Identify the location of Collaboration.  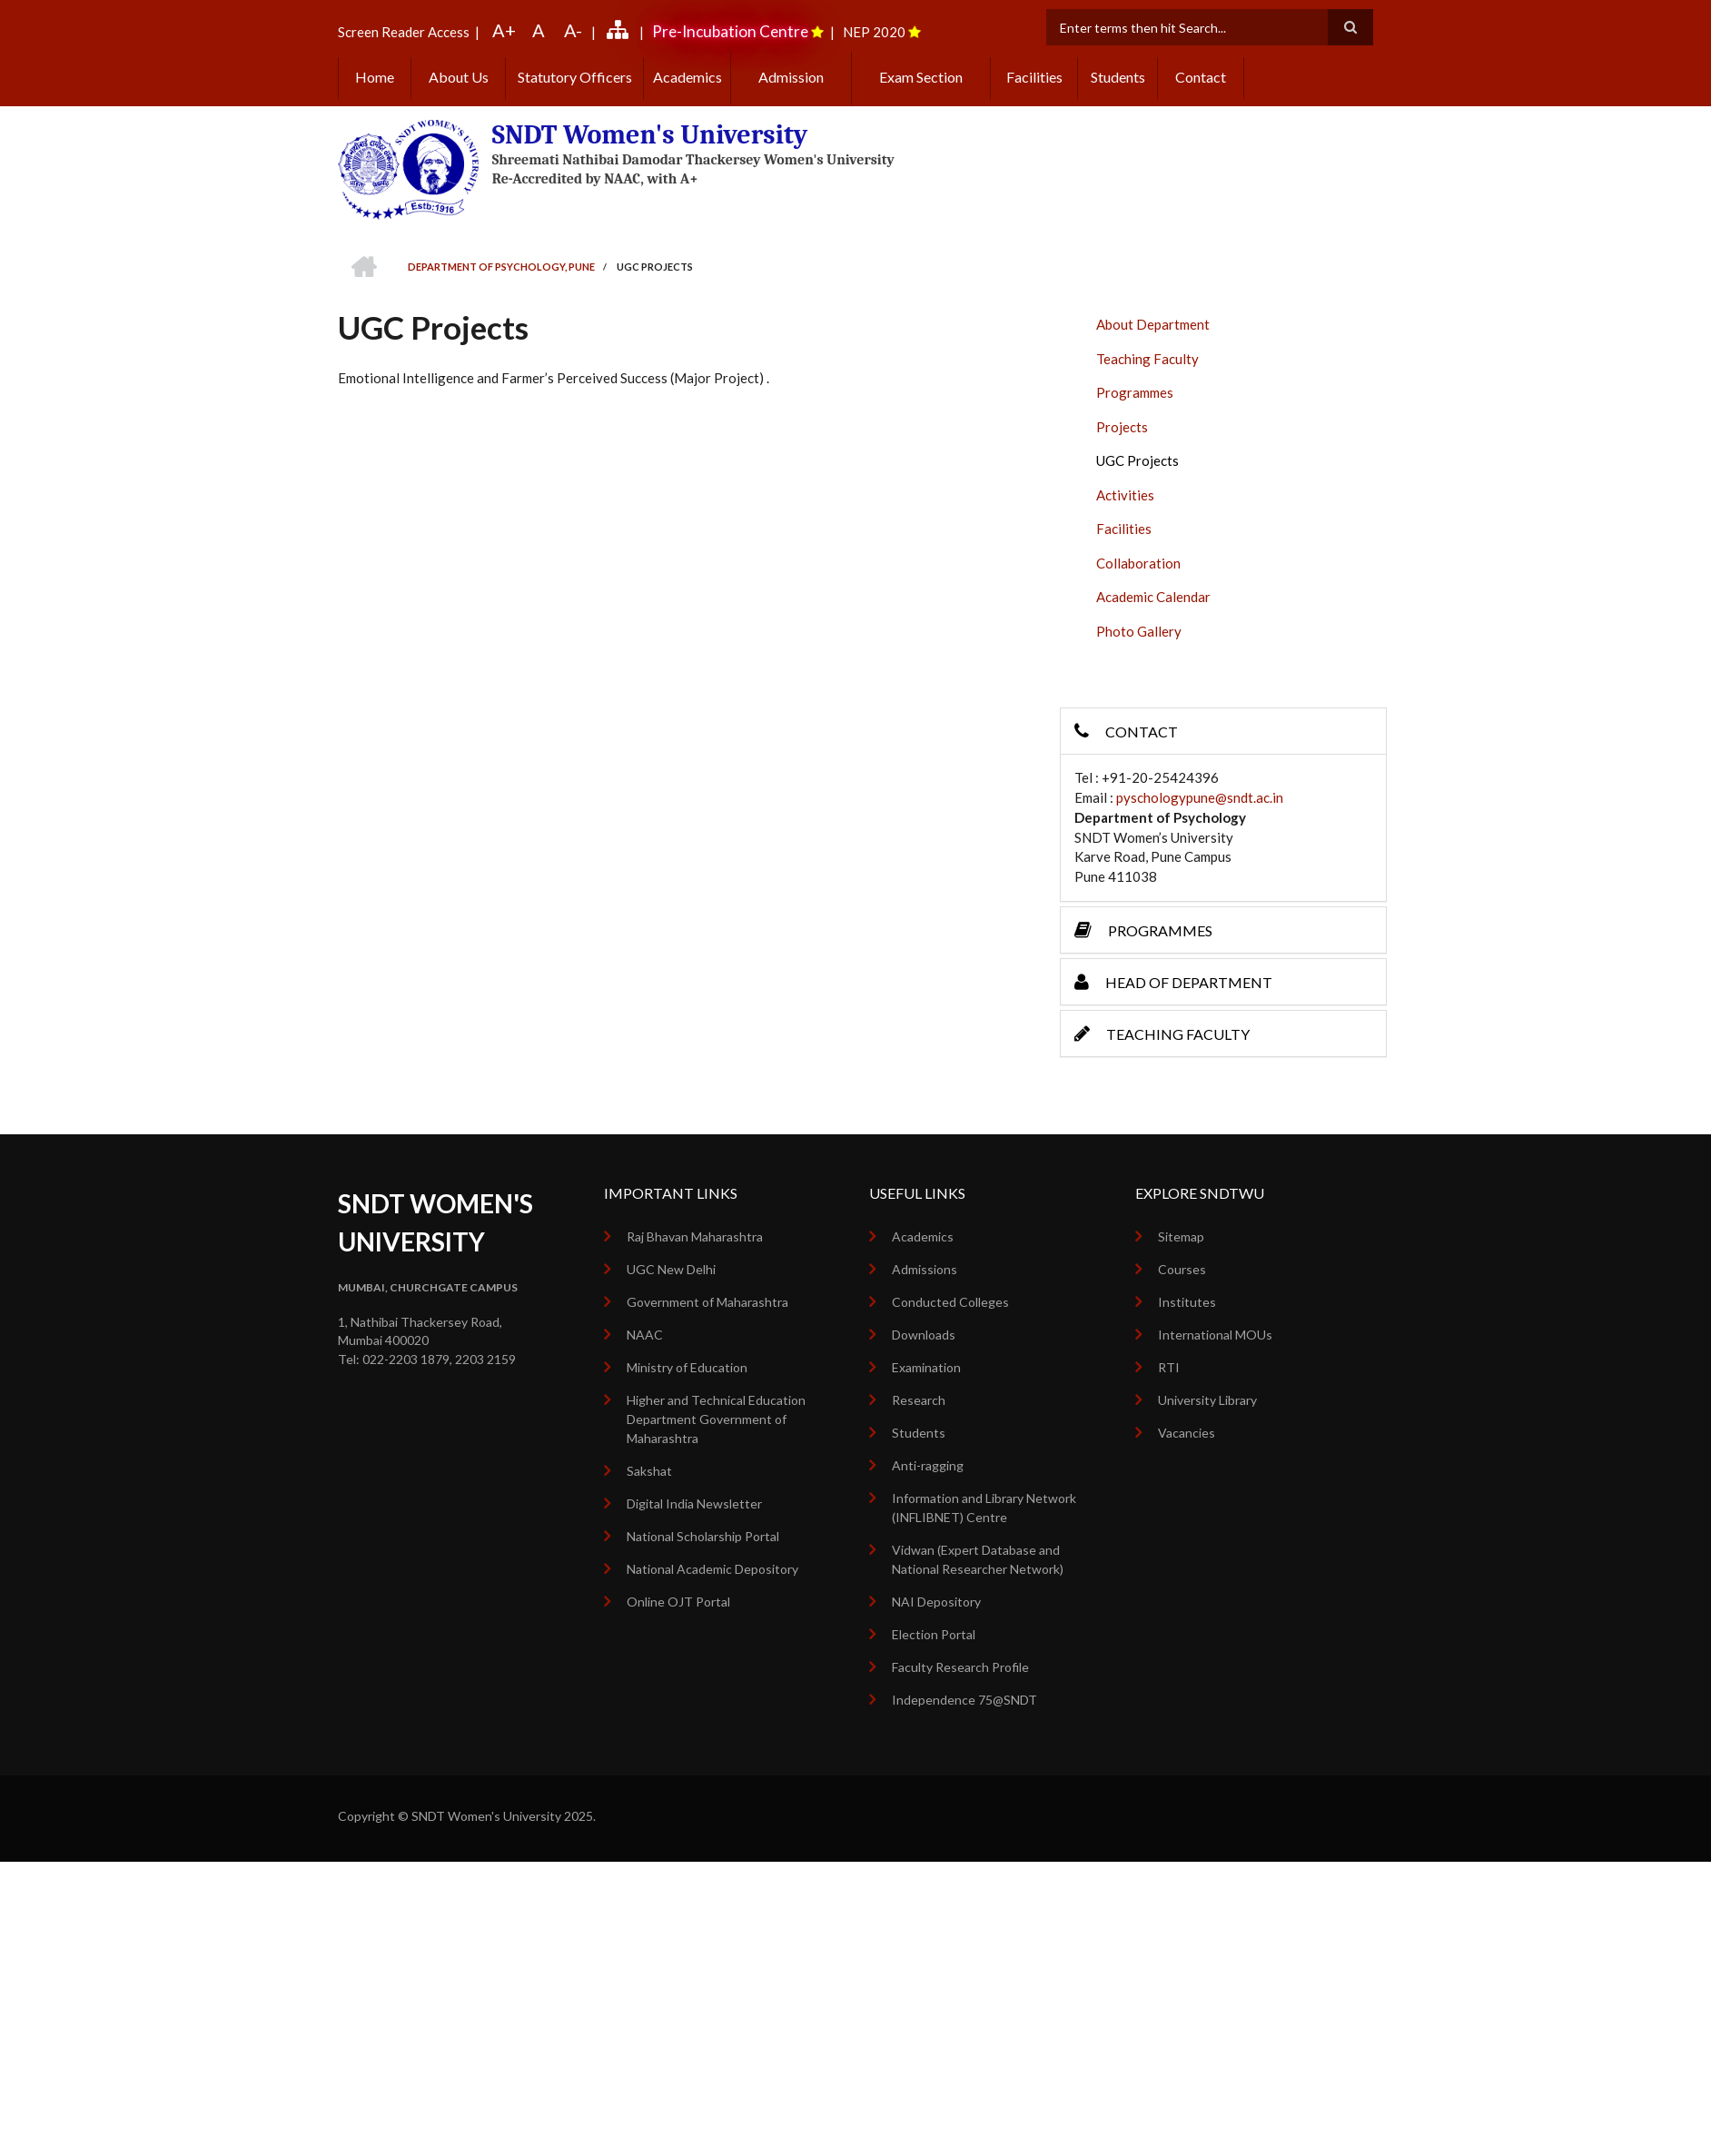
(1138, 563).